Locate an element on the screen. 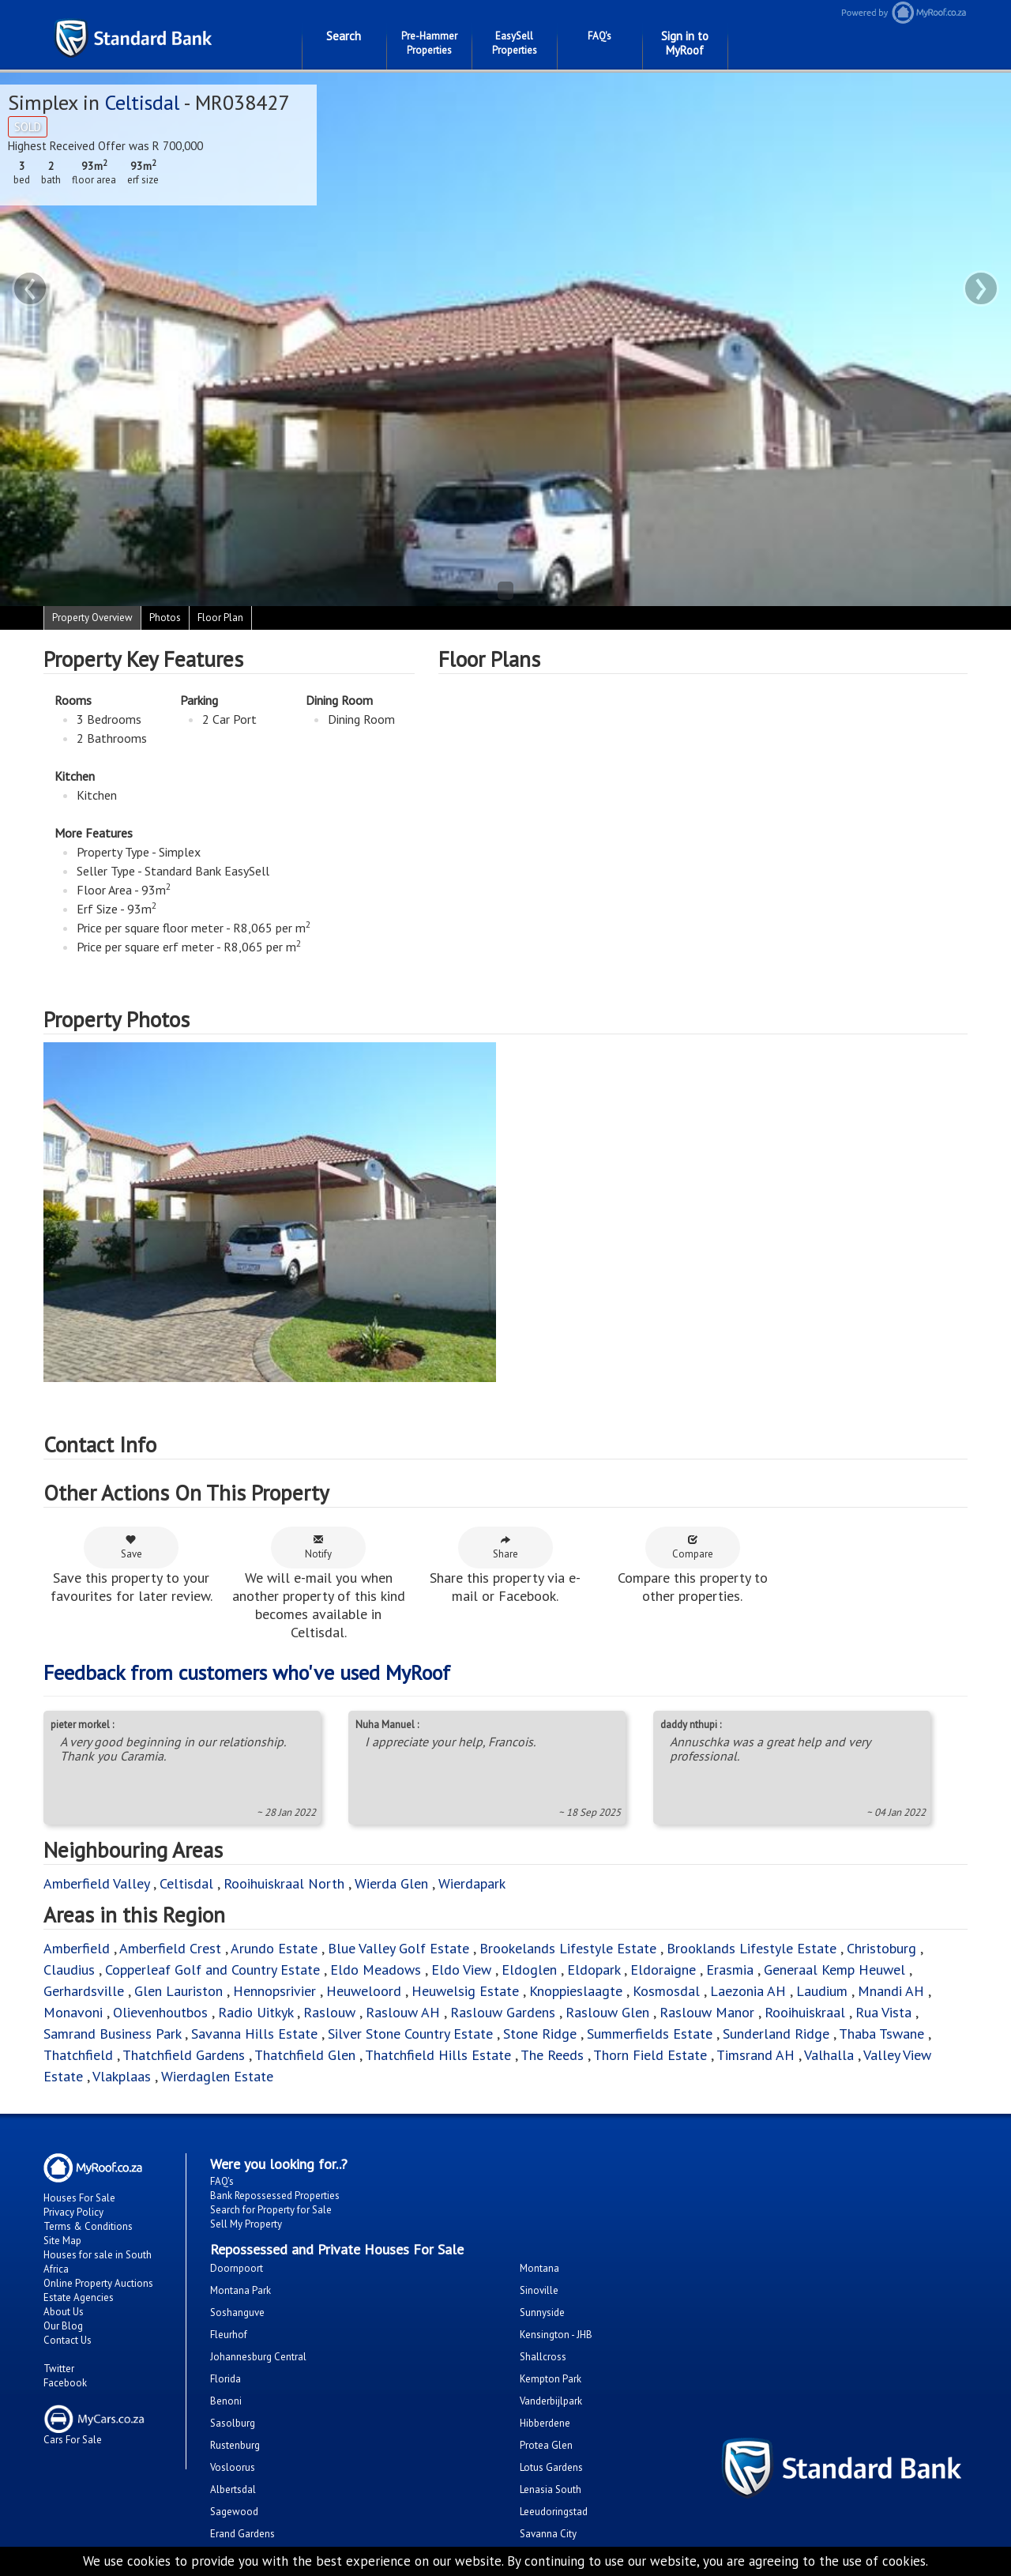 Image resolution: width=1011 pixels, height=2576 pixels. Online Property Auctions is located at coordinates (98, 2283).